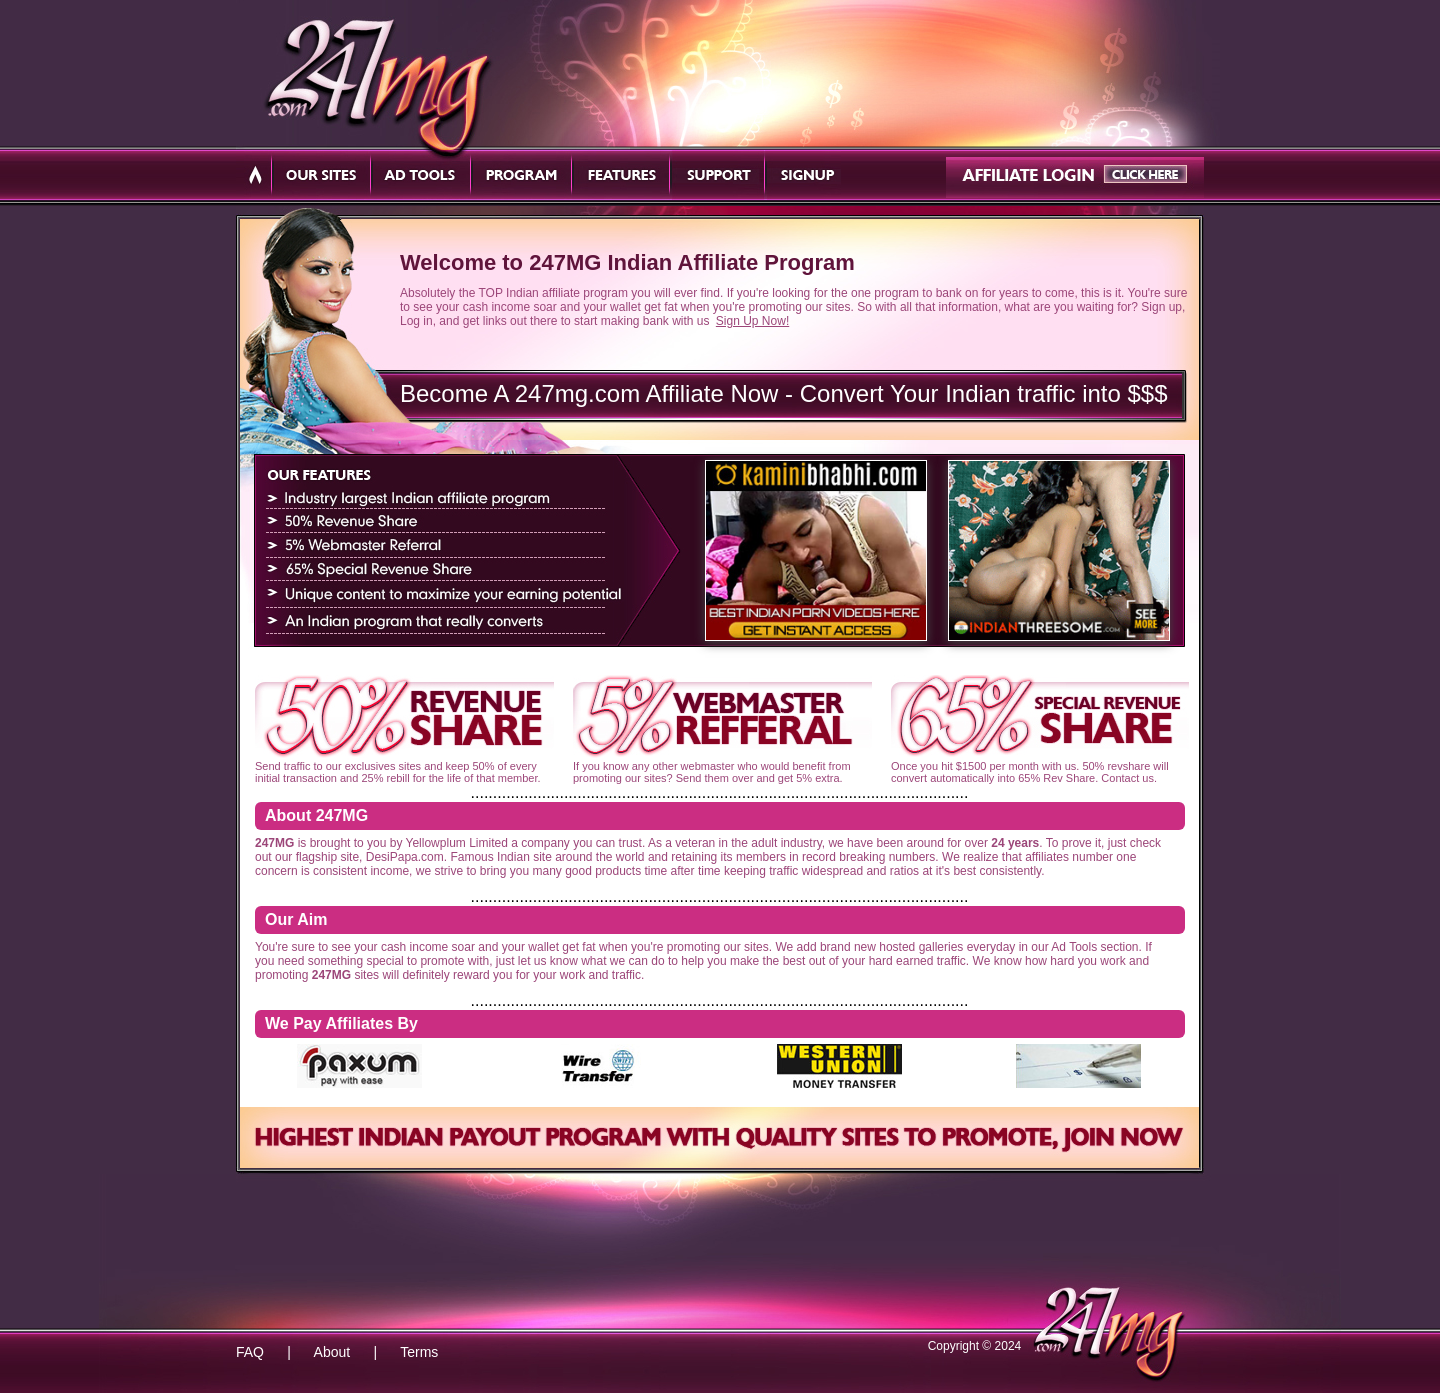  Describe the element at coordinates (332, 1352) in the screenshot. I see `About` at that location.